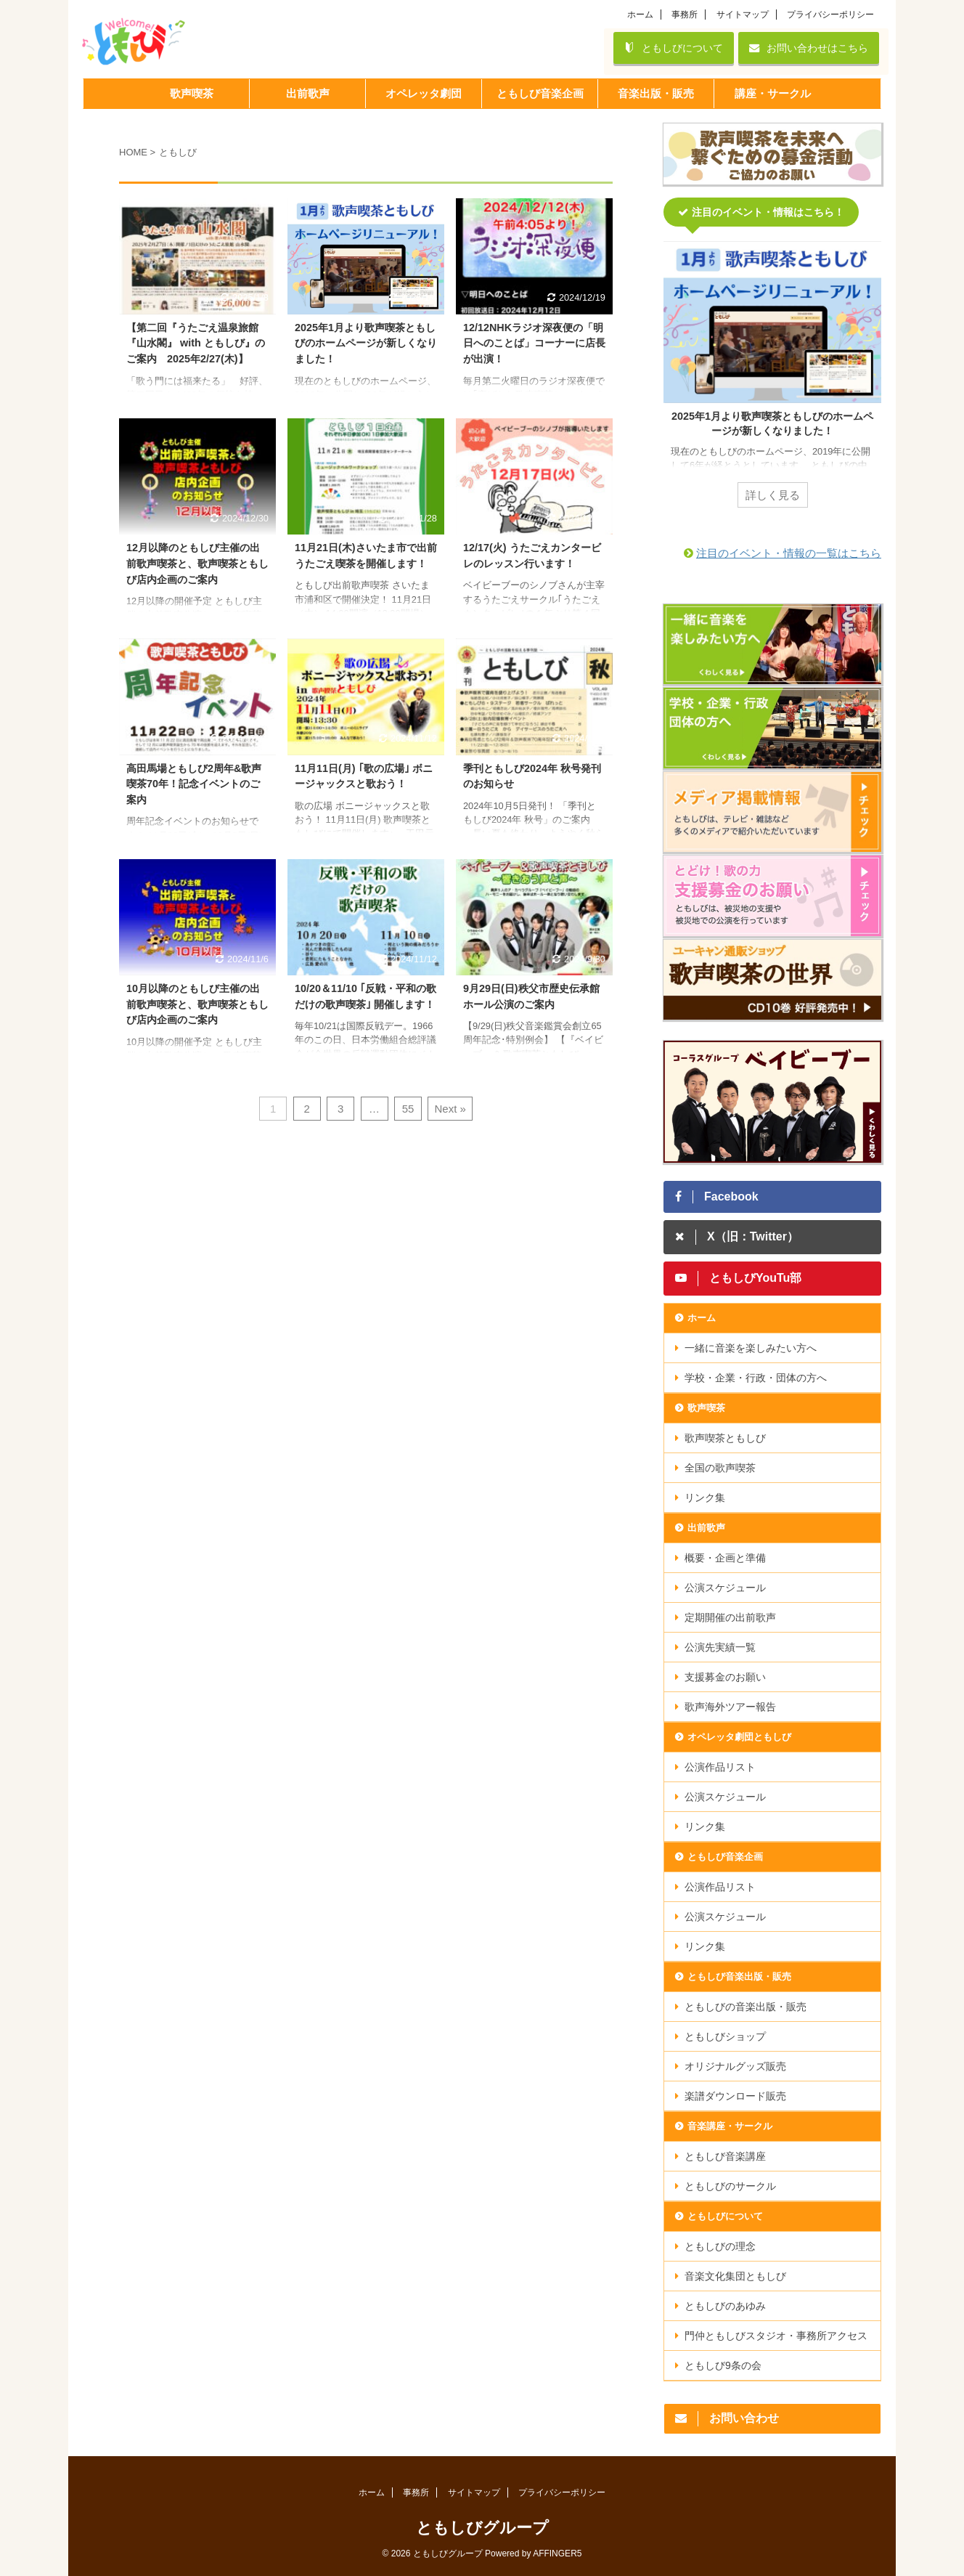 This screenshot has height=2576, width=964. I want to click on ともしびショップ, so click(725, 2036).